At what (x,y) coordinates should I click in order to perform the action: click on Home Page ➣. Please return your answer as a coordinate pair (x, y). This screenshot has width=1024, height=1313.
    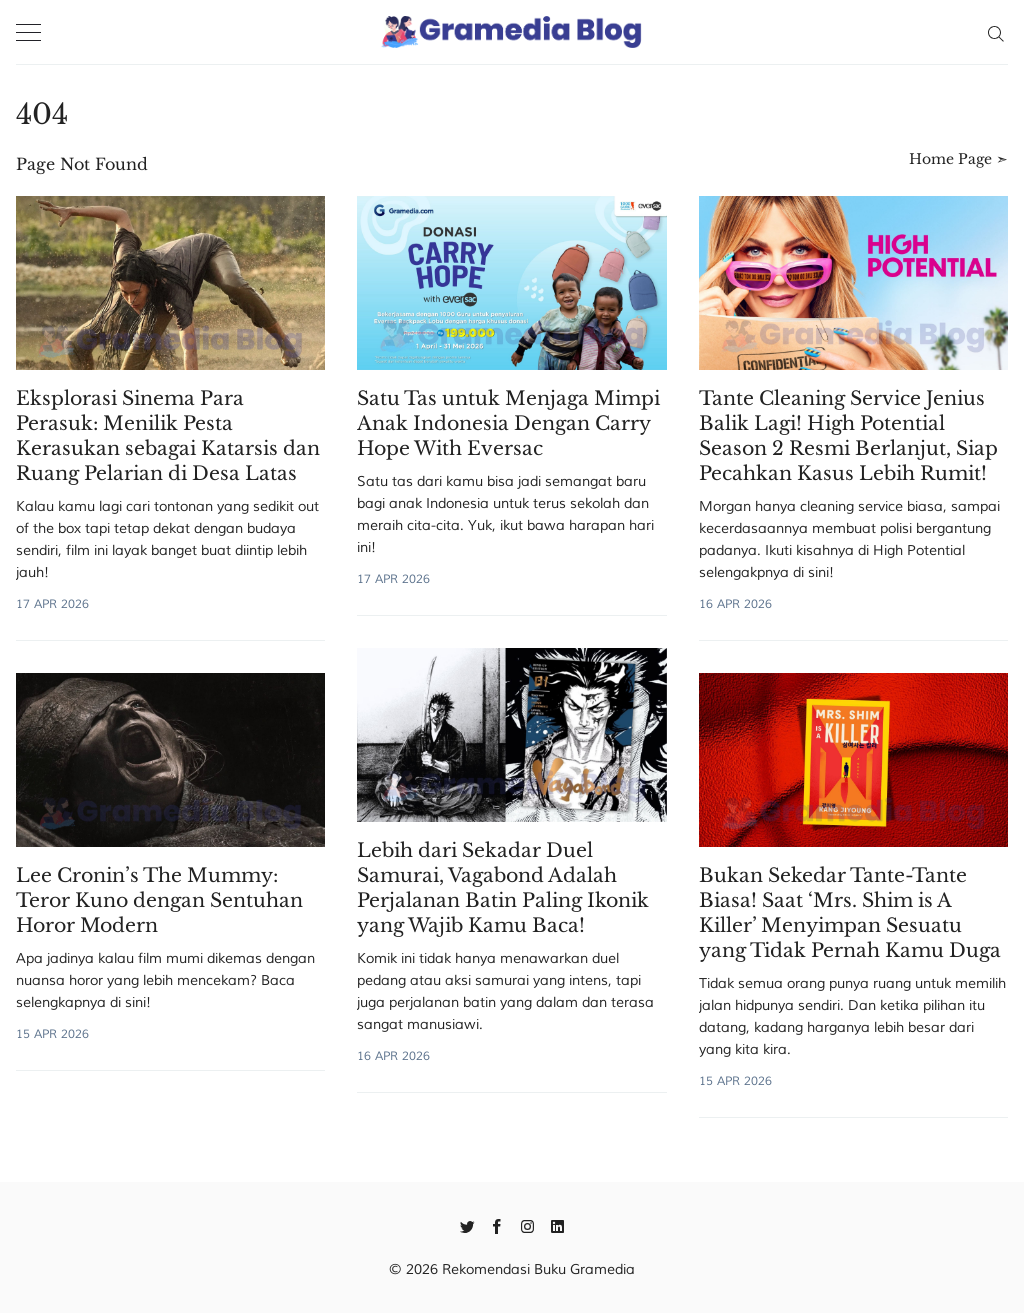
    Looking at the image, I should click on (958, 159).